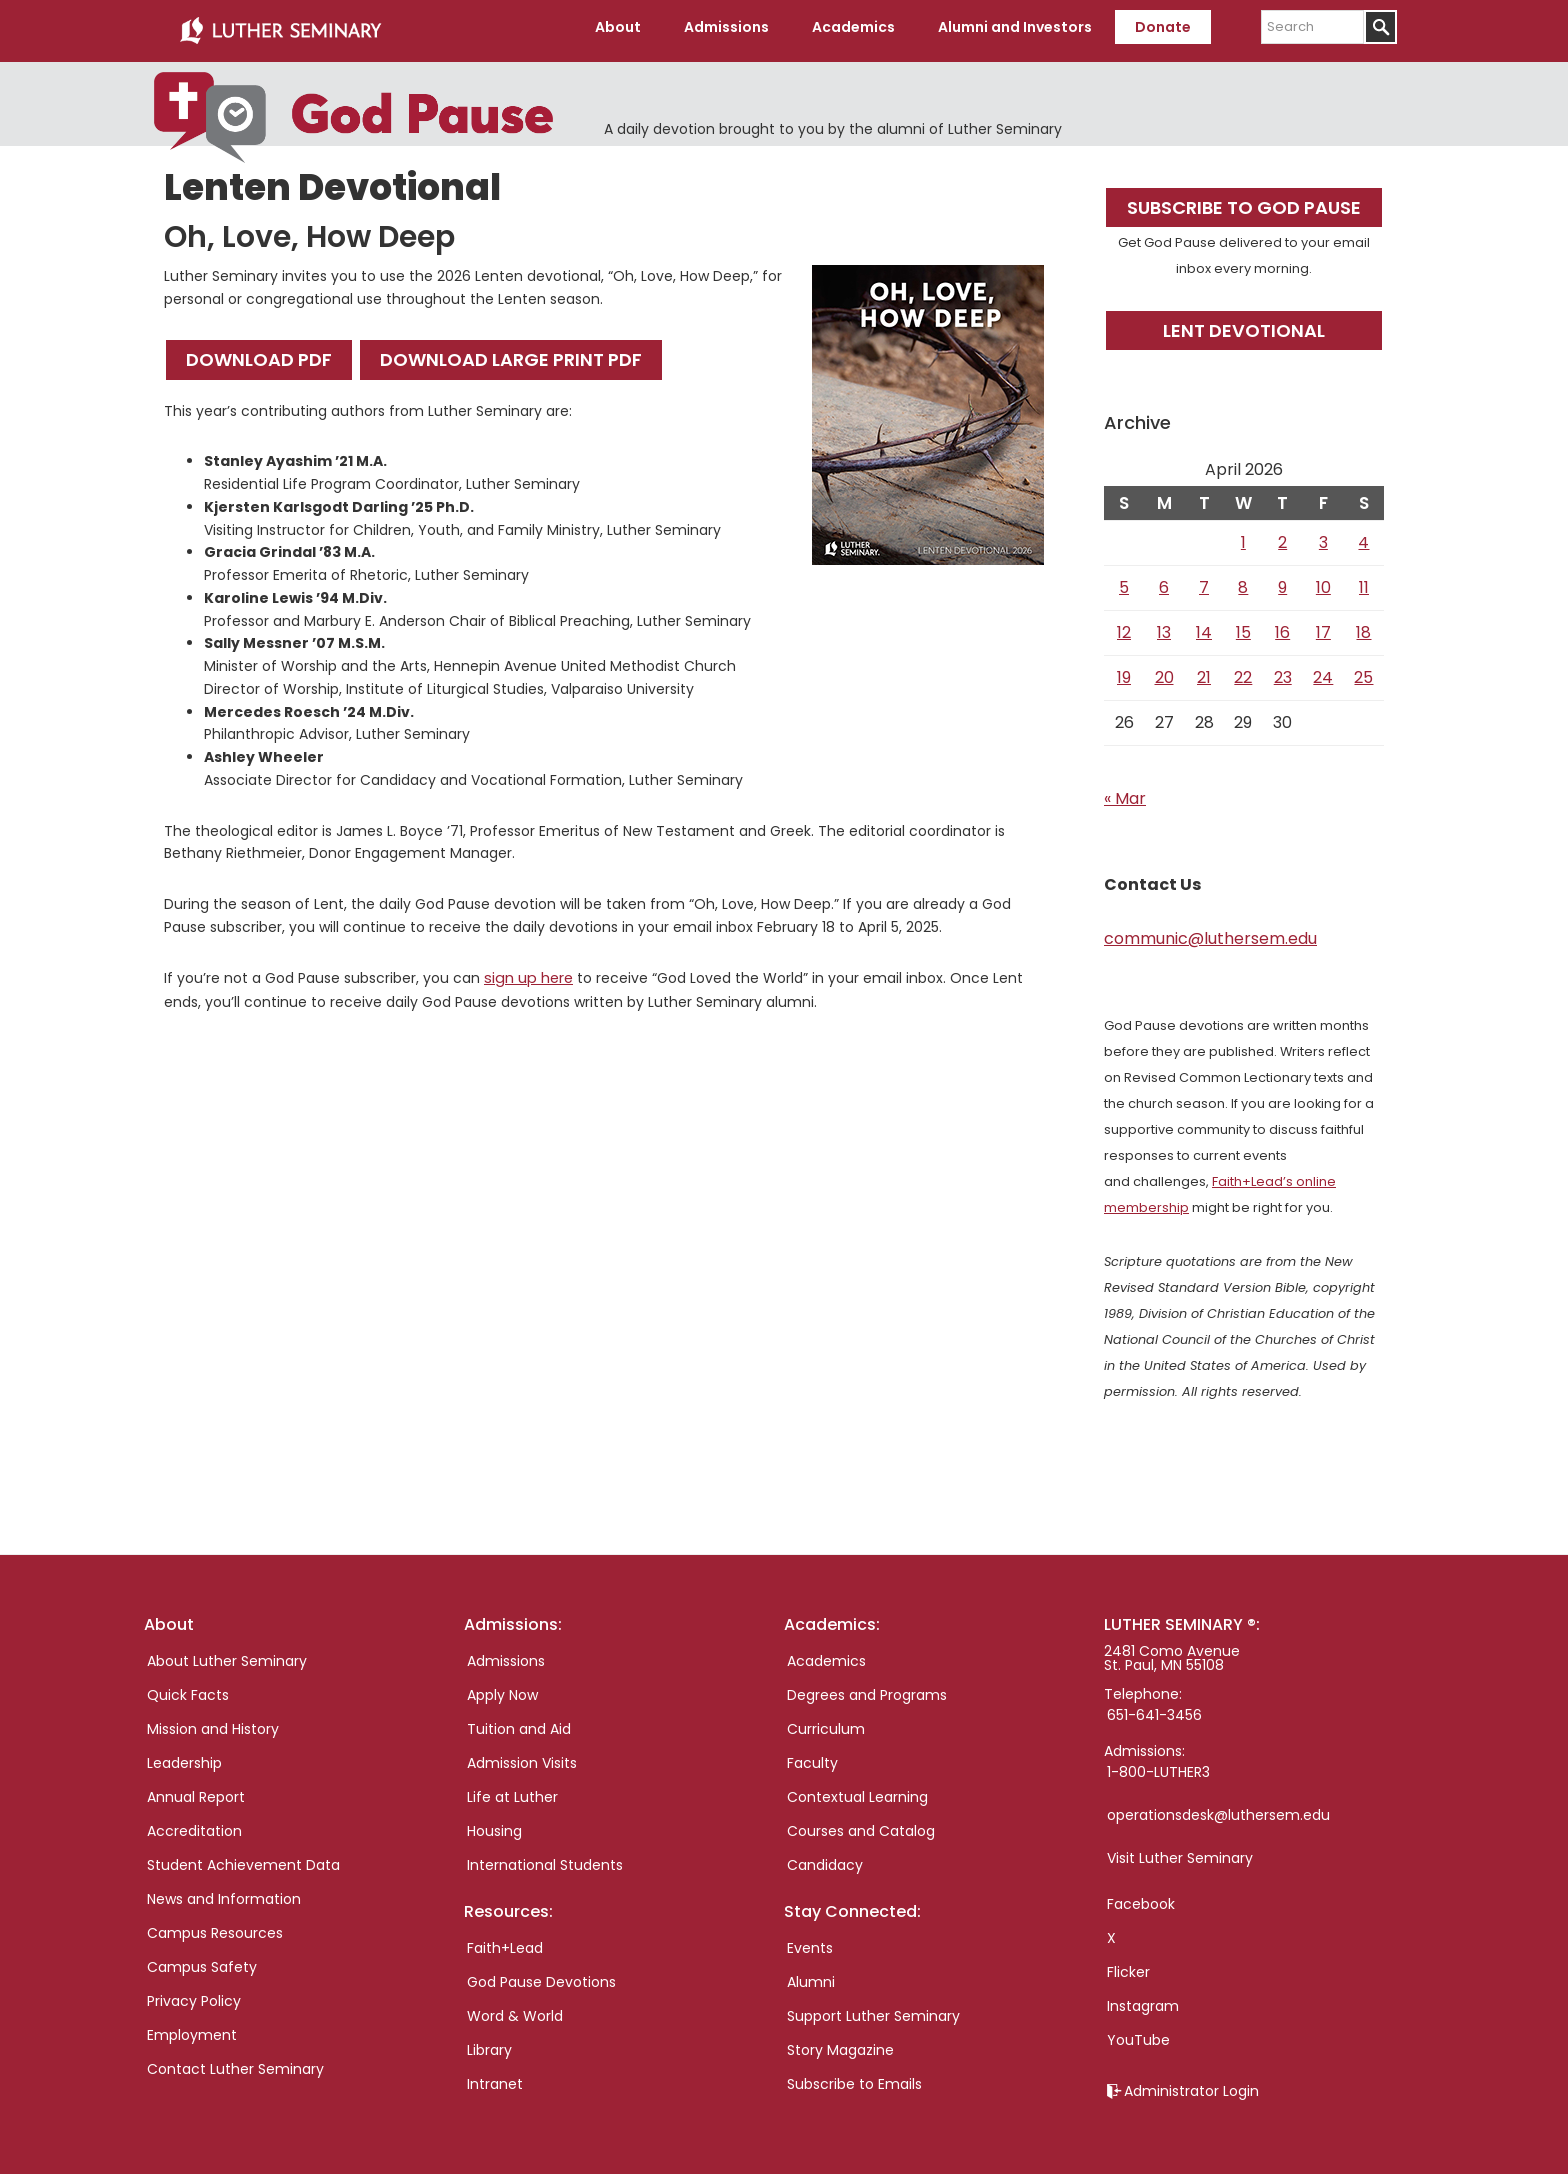  What do you see at coordinates (541, 1975) in the screenshot?
I see `God Pause Devotions` at bounding box center [541, 1975].